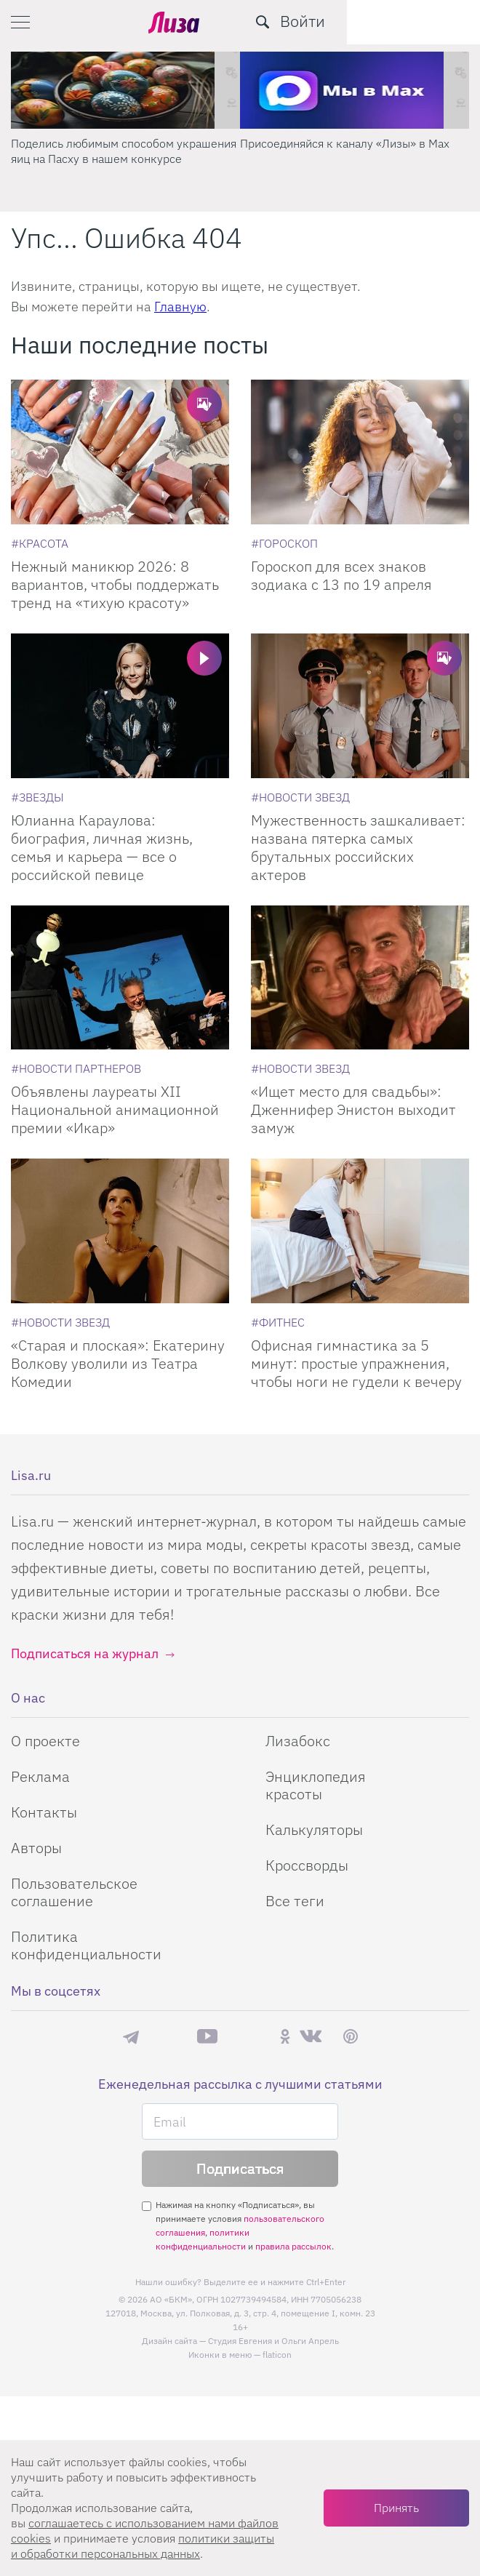 The width and height of the screenshot is (480, 2576). Describe the element at coordinates (118, 1363) in the screenshot. I see `«Старая и плоская»: Екатерину Волкову уволили из Театра Комедии` at that location.